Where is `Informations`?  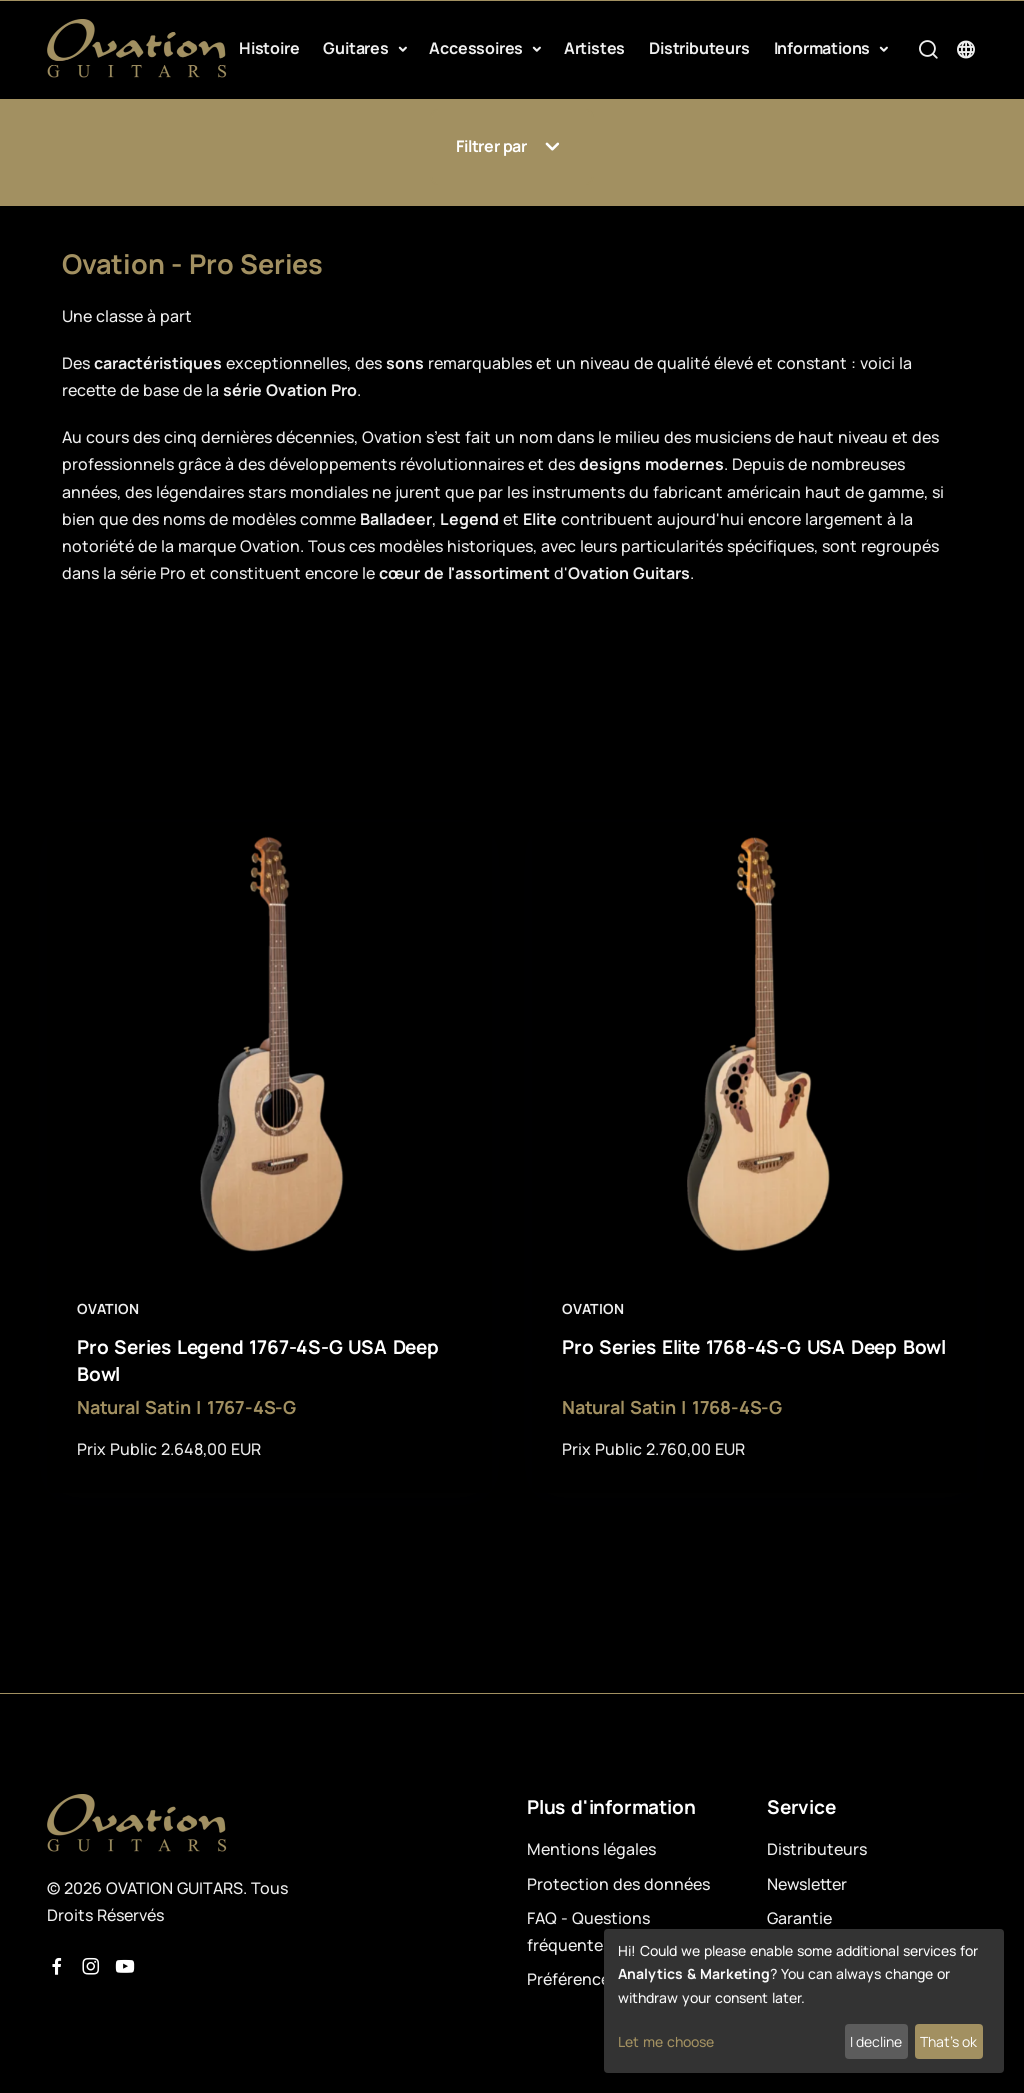 Informations is located at coordinates (824, 48).